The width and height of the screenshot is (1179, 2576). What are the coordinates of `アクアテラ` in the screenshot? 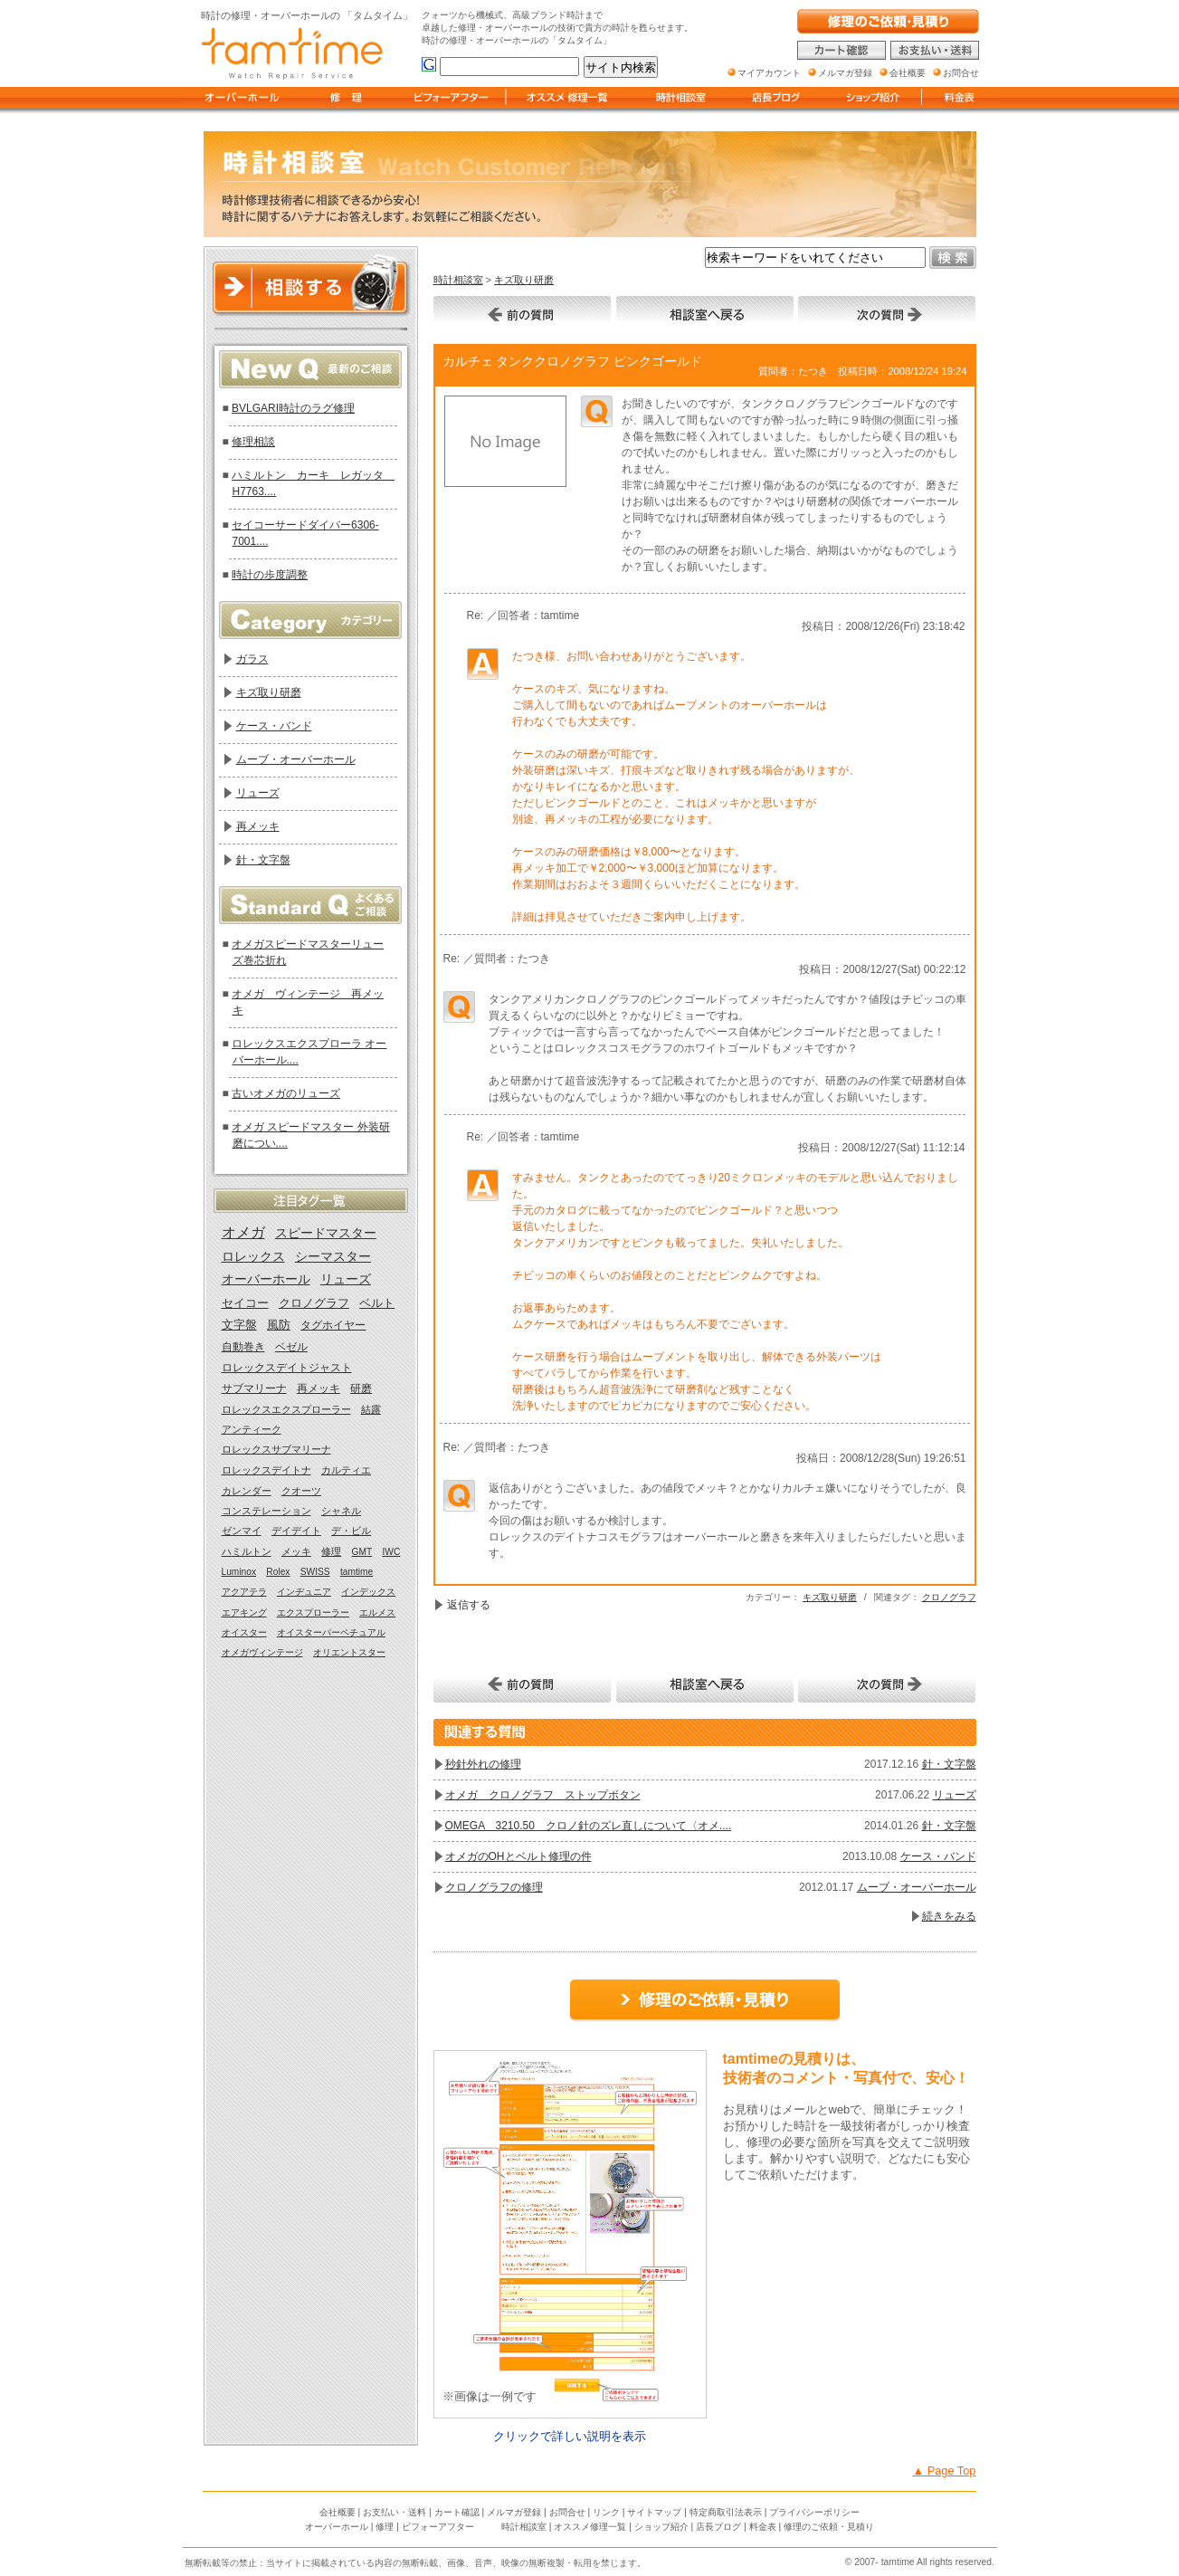 It's located at (244, 1592).